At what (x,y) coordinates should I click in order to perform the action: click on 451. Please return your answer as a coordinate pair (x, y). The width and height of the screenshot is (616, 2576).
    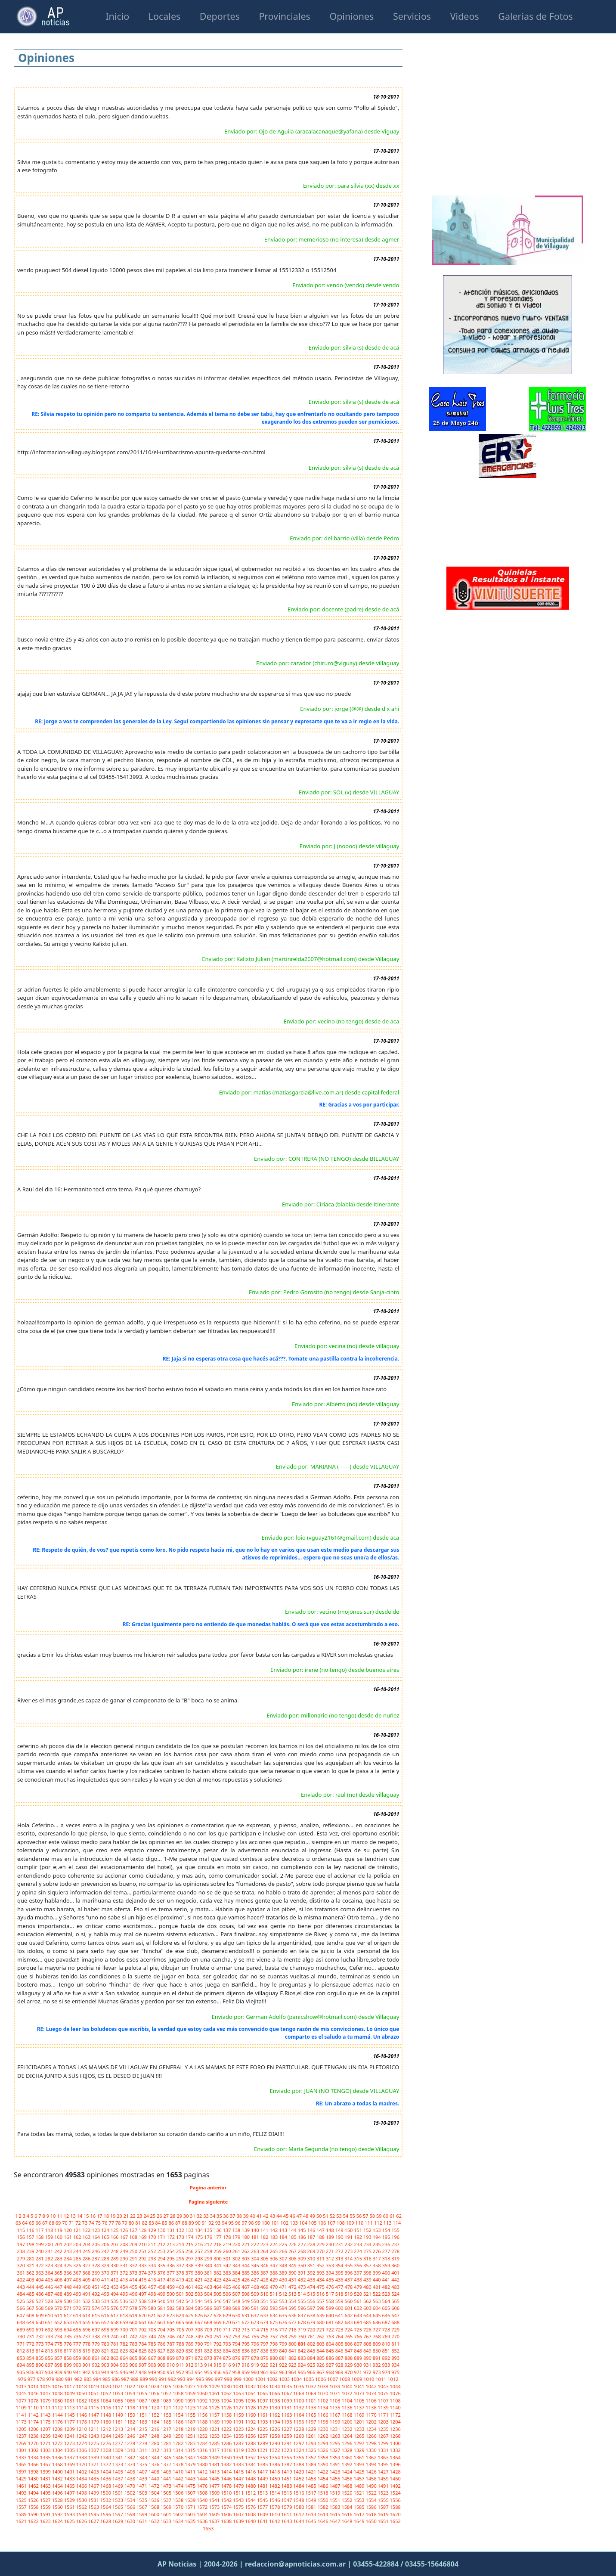
    Looking at the image, I should click on (96, 2287).